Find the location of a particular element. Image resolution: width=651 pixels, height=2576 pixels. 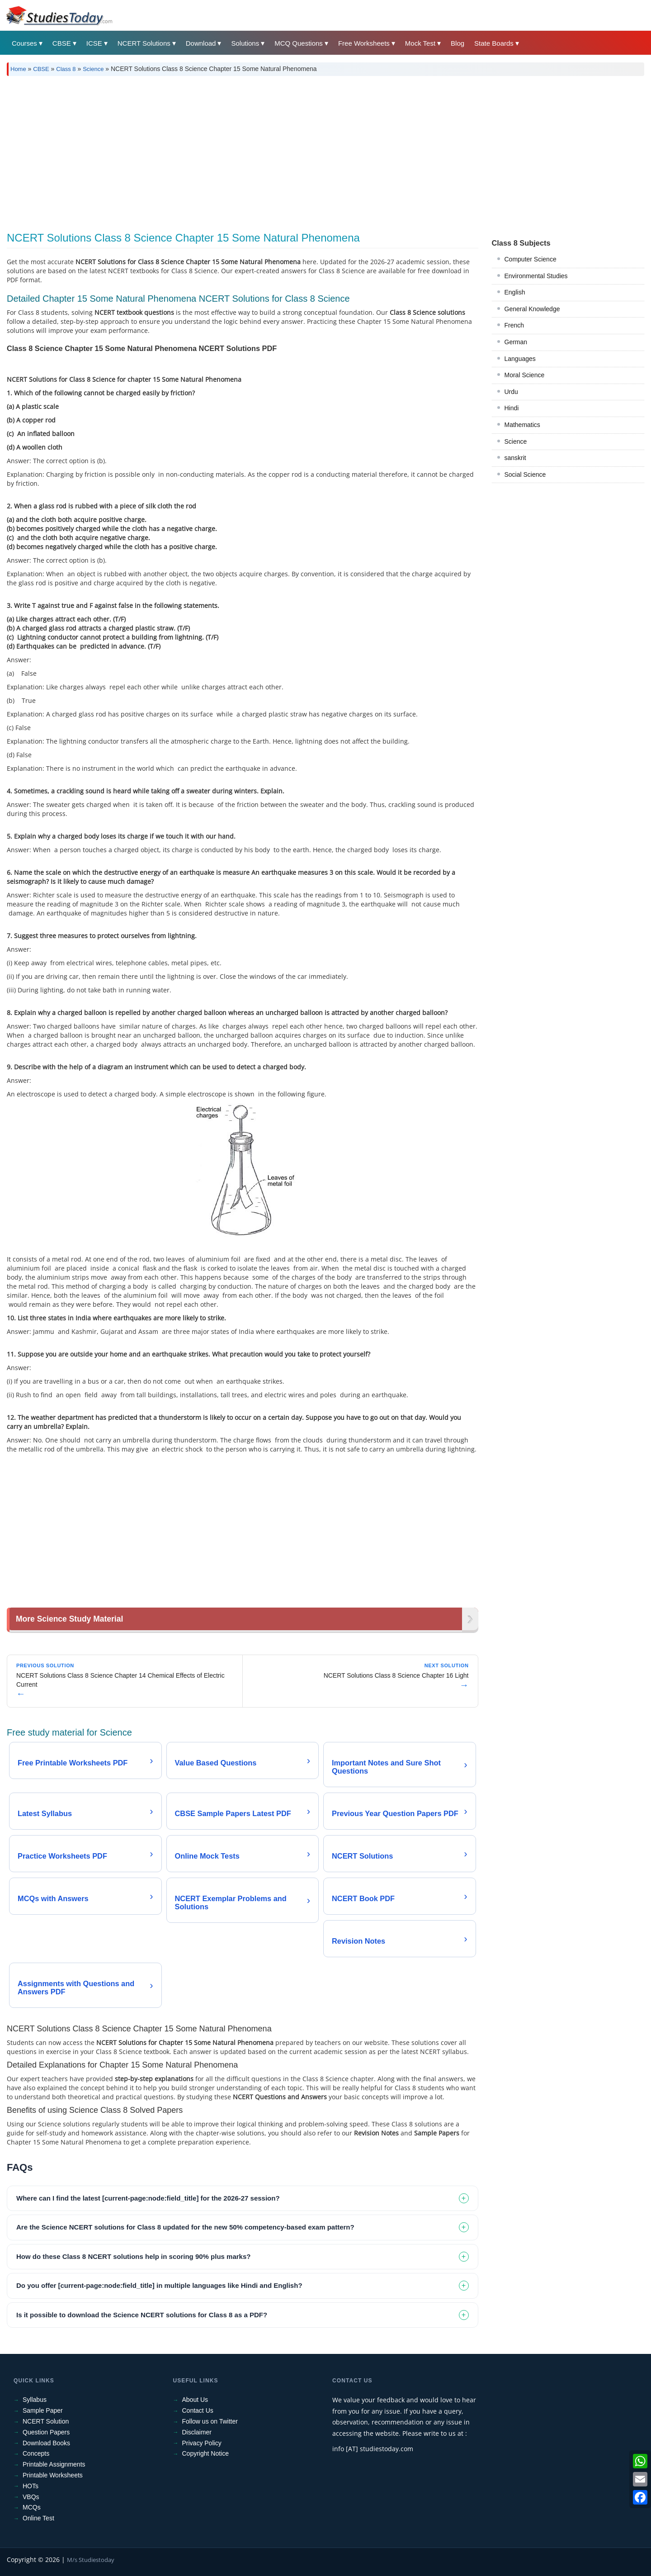

ICSE is located at coordinates (94, 43).